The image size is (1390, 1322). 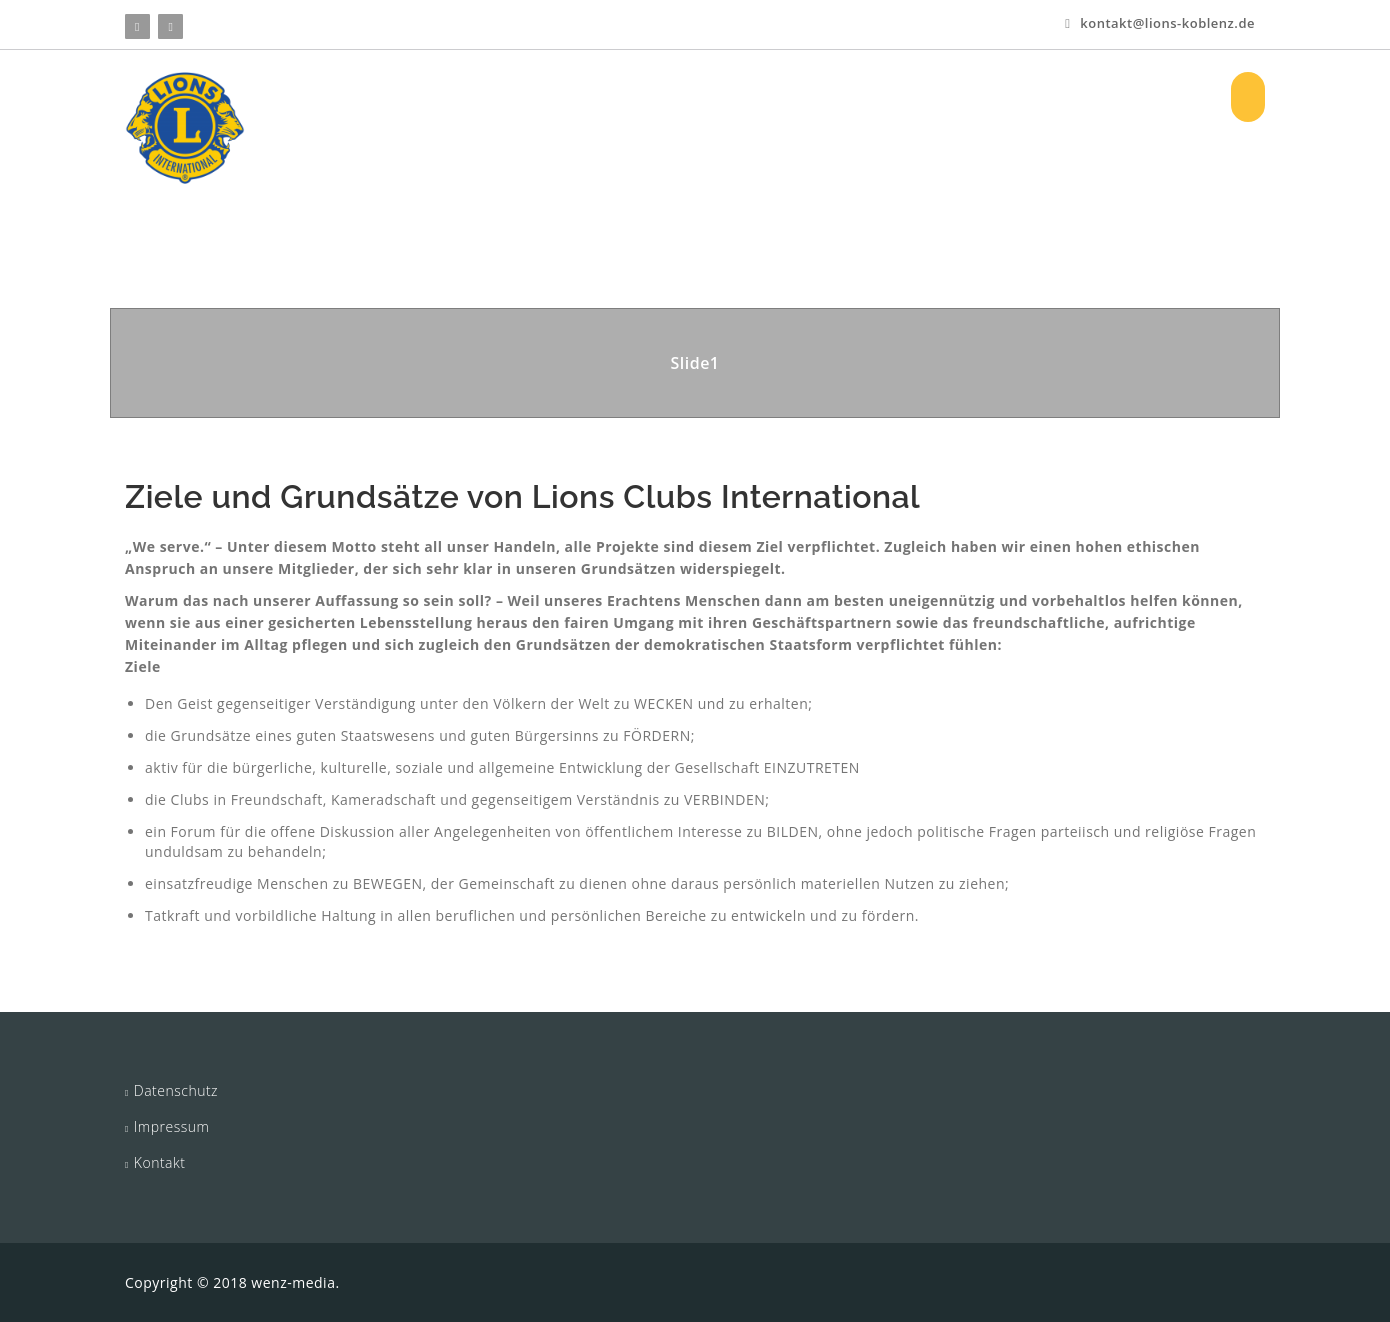 What do you see at coordinates (673, 96) in the screenshot?
I see `Projekte` at bounding box center [673, 96].